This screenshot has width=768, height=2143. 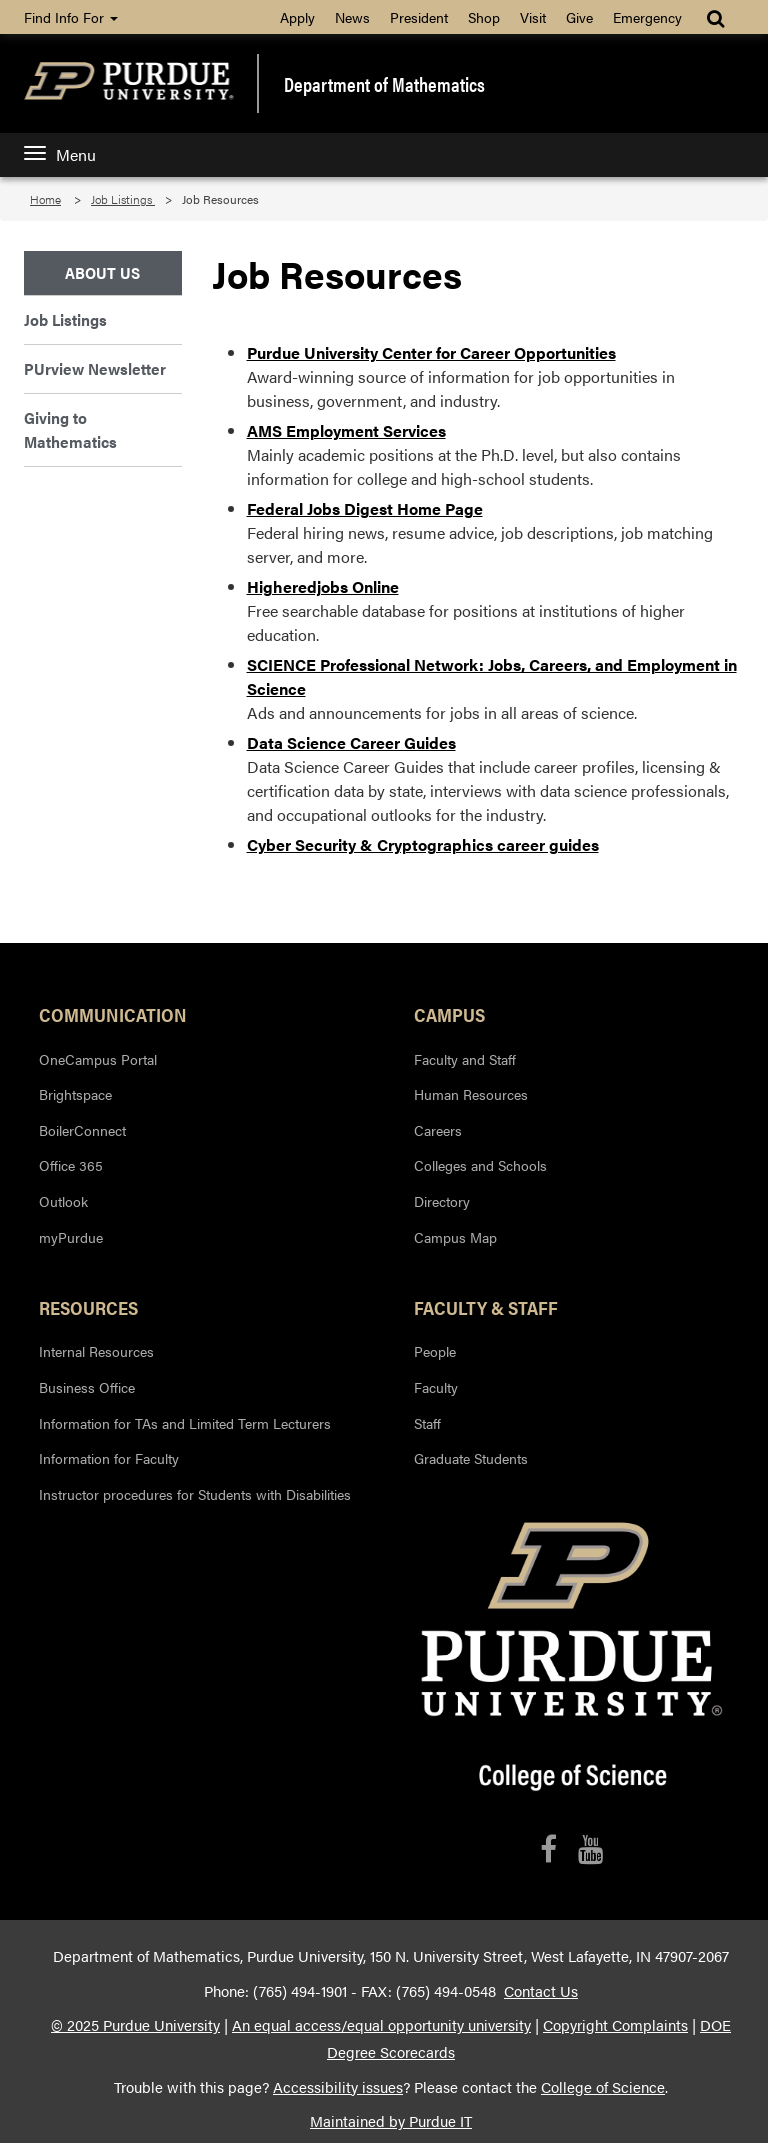 I want to click on President, so click(x=419, y=17).